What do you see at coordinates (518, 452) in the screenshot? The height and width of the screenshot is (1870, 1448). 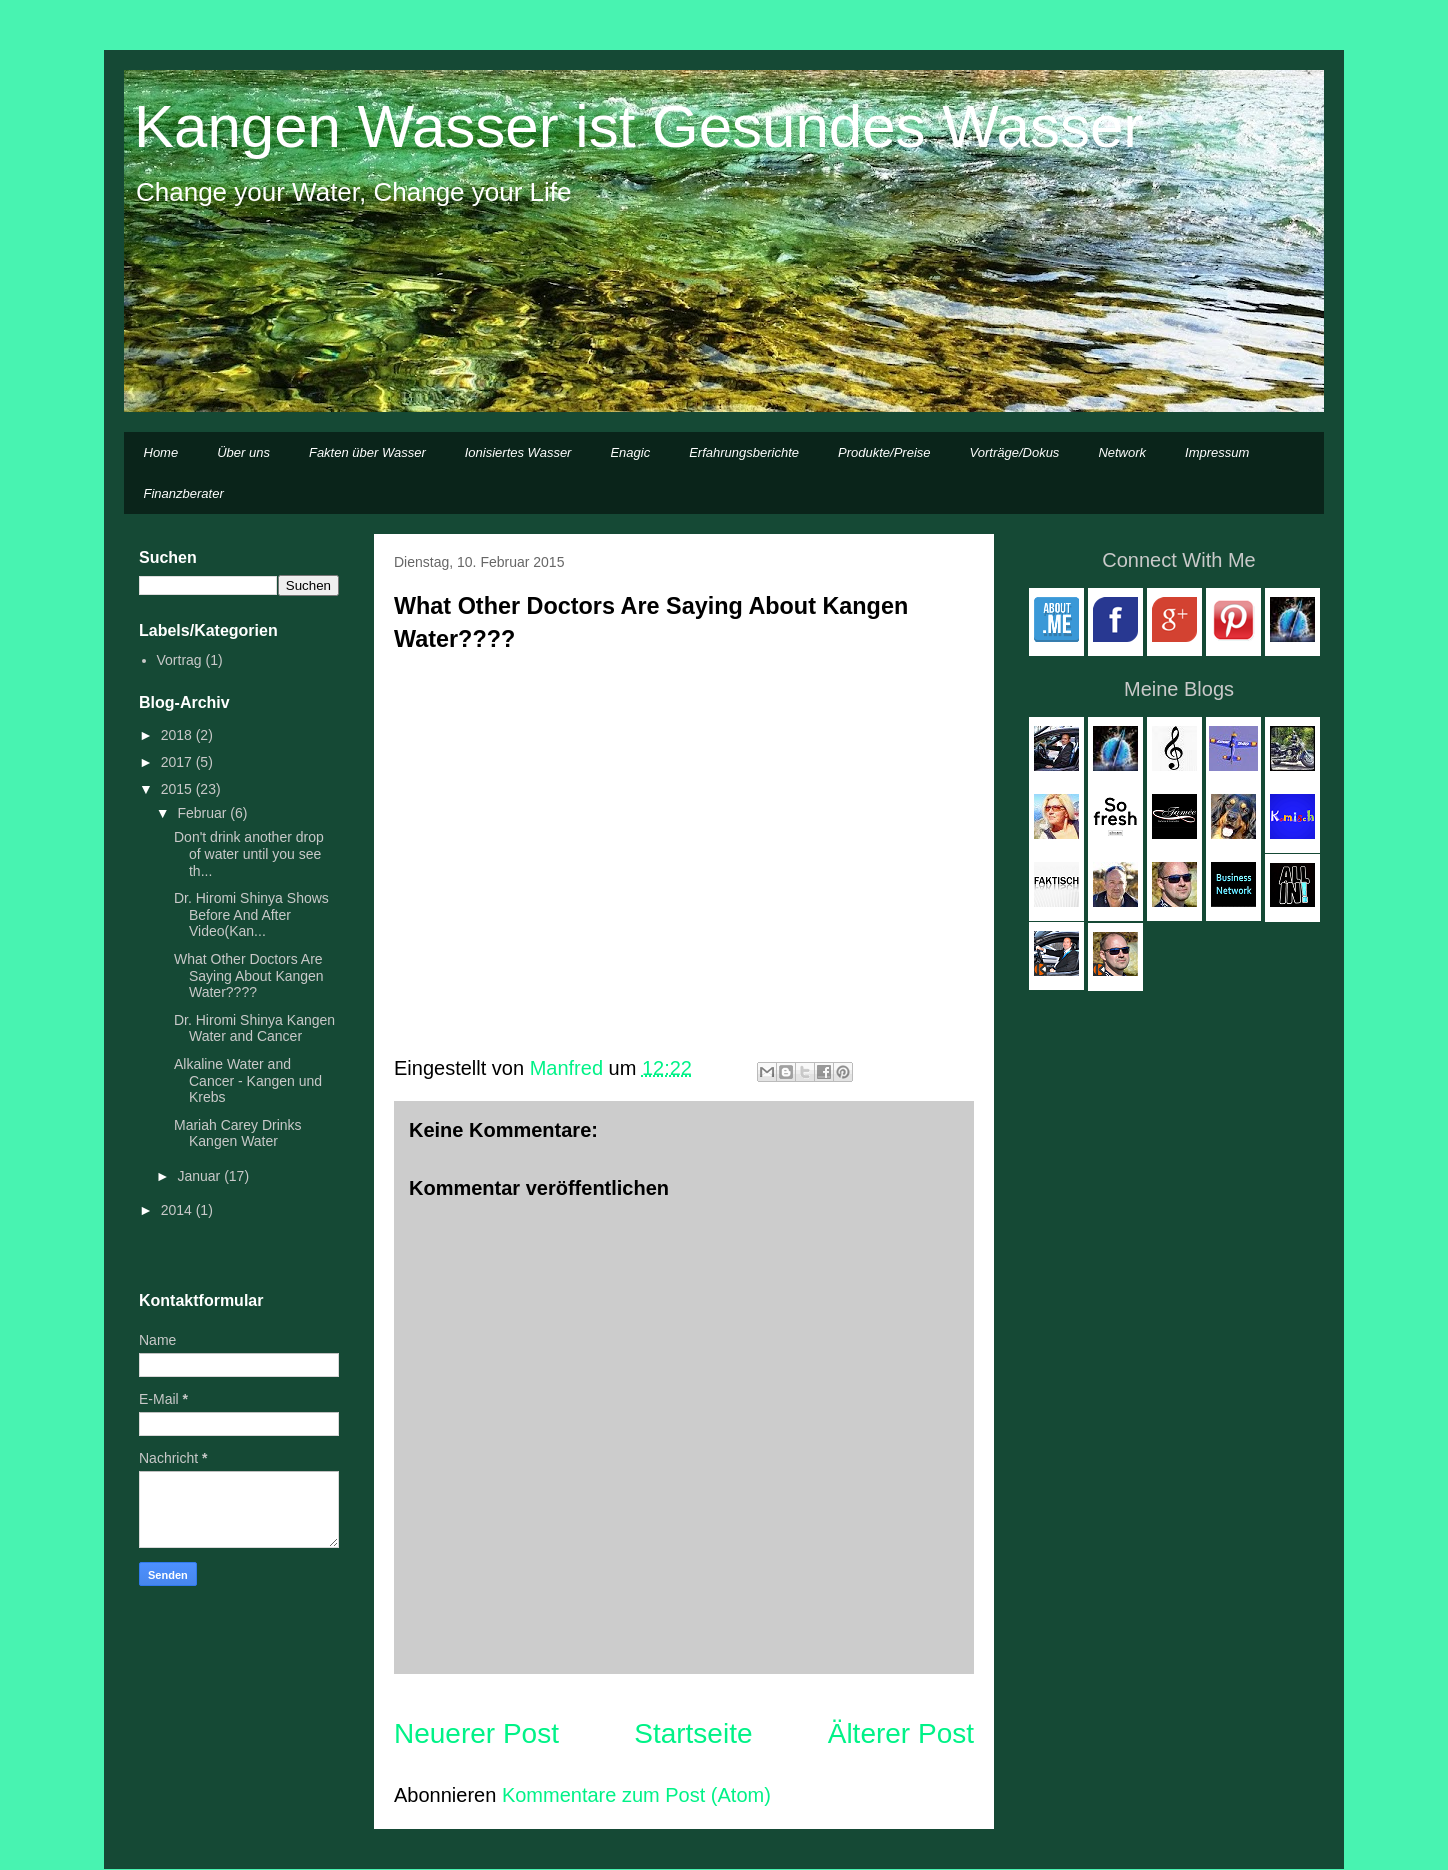 I see `Ionisiertes Wasser` at bounding box center [518, 452].